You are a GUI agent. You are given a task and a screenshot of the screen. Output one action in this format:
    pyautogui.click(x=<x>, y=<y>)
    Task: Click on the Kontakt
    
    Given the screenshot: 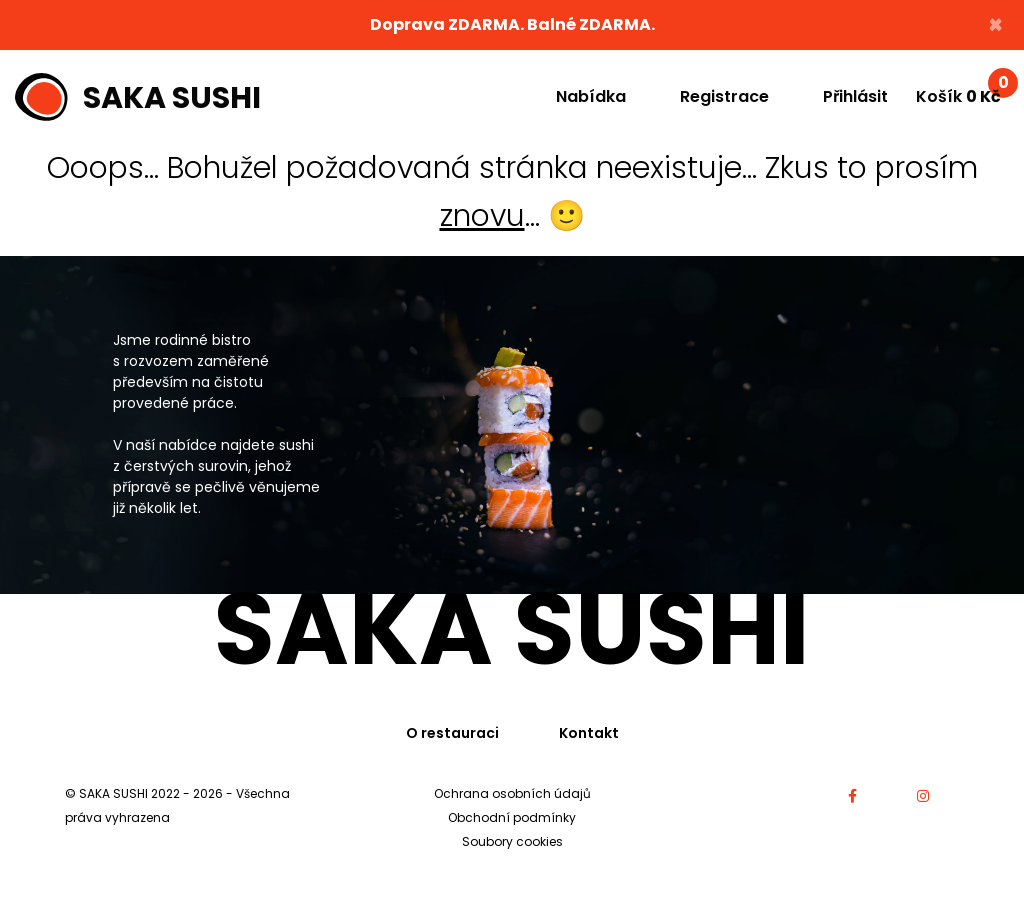 What is the action you would take?
    pyautogui.click(x=589, y=733)
    